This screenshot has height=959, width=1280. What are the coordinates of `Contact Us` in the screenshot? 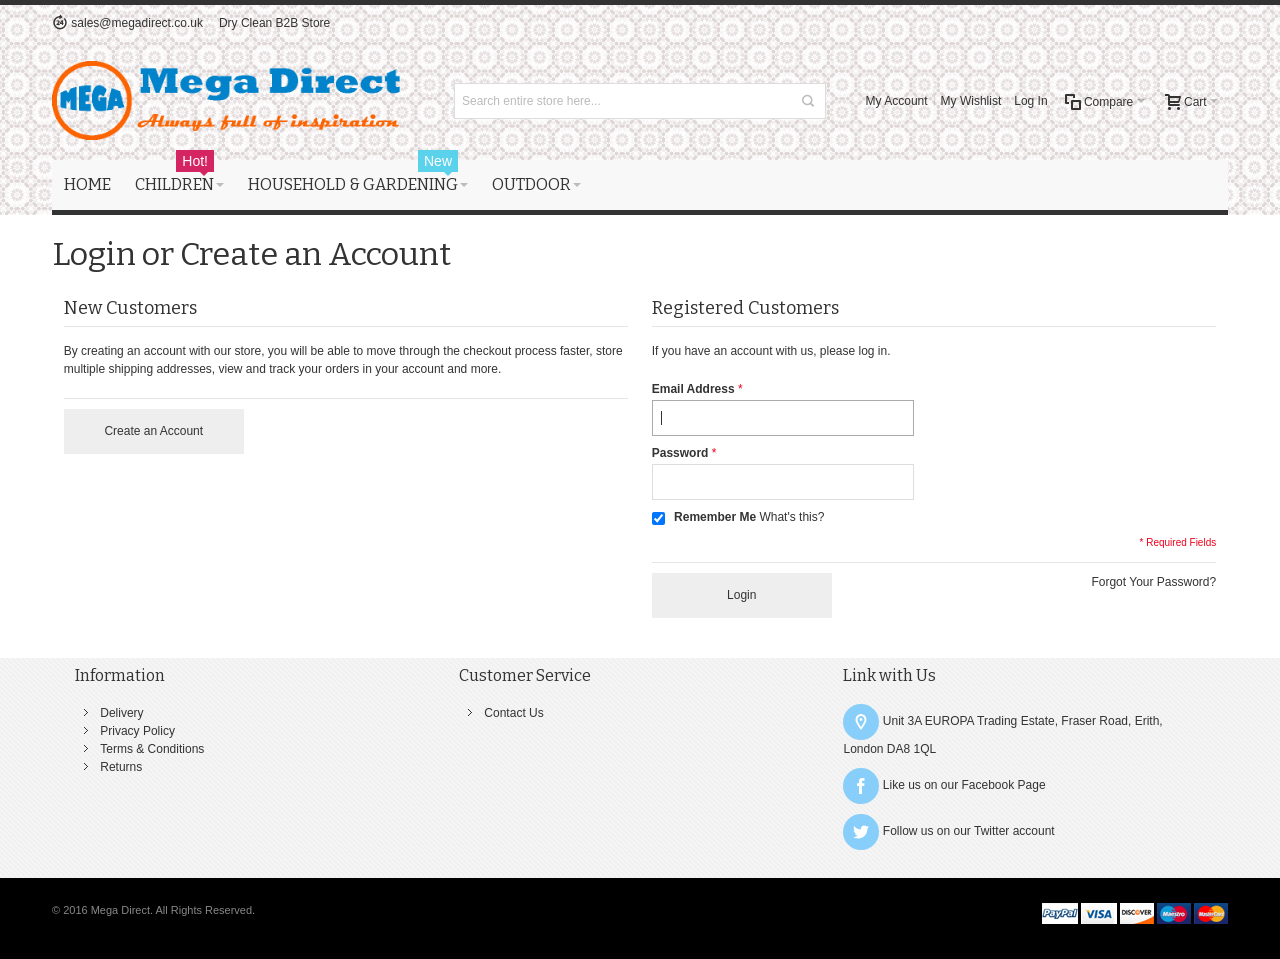 It's located at (513, 713).